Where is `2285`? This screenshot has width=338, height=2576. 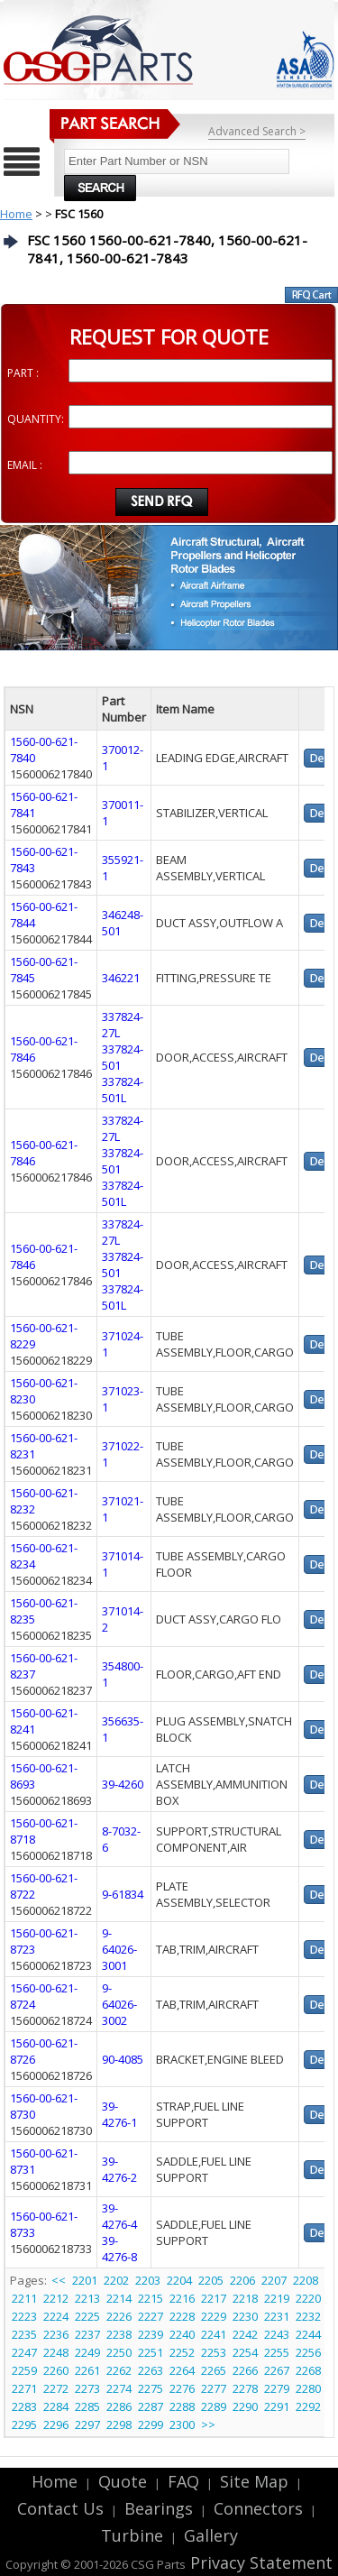 2285 is located at coordinates (87, 2406).